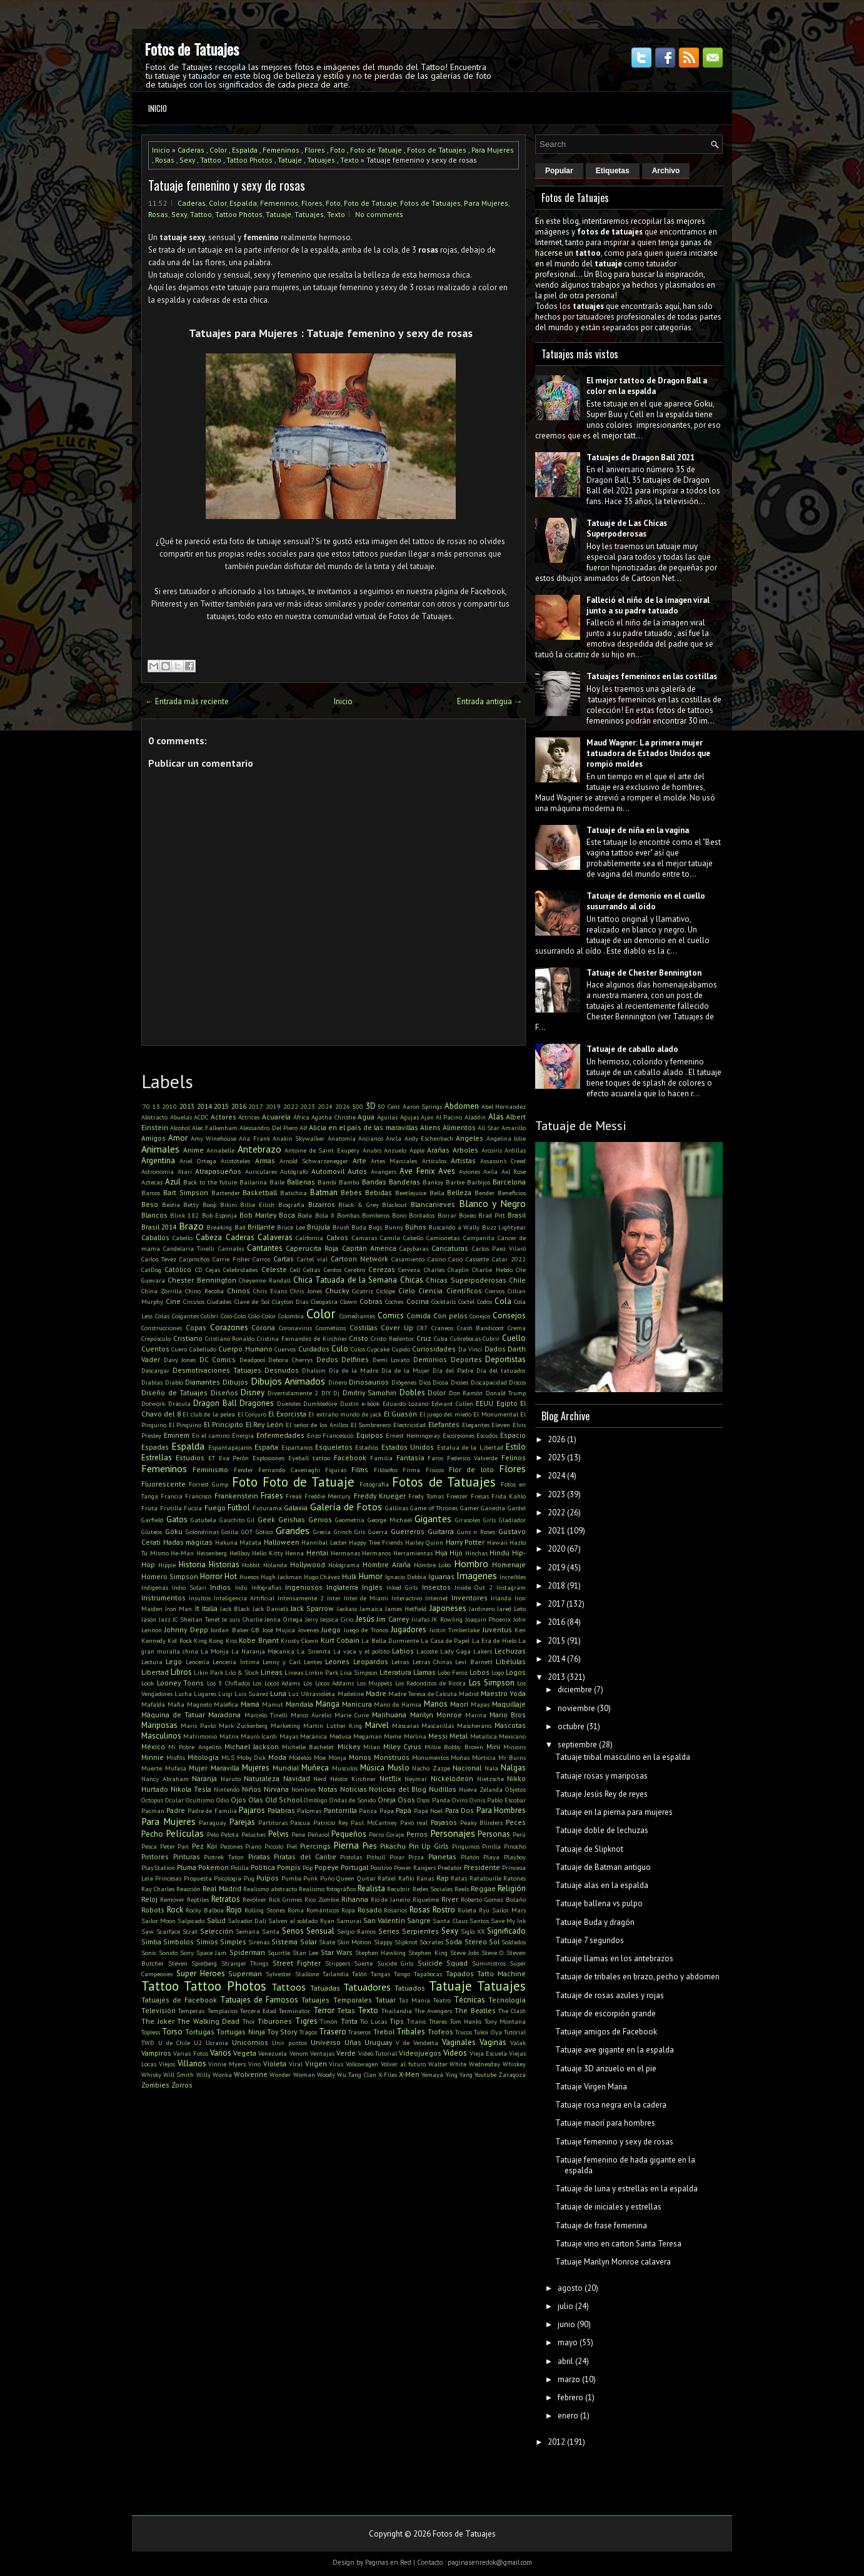 This screenshot has height=2576, width=864. Describe the element at coordinates (294, 2010) in the screenshot. I see `Terminator` at that location.